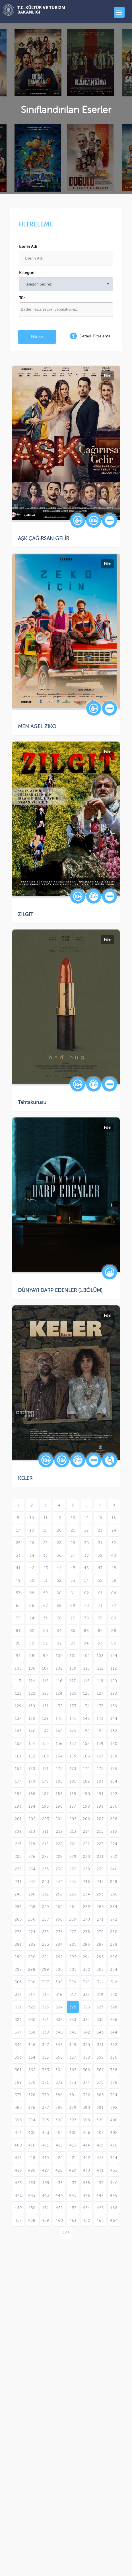 The width and height of the screenshot is (132, 2576). What do you see at coordinates (45, 2070) in the screenshot?
I see `363` at bounding box center [45, 2070].